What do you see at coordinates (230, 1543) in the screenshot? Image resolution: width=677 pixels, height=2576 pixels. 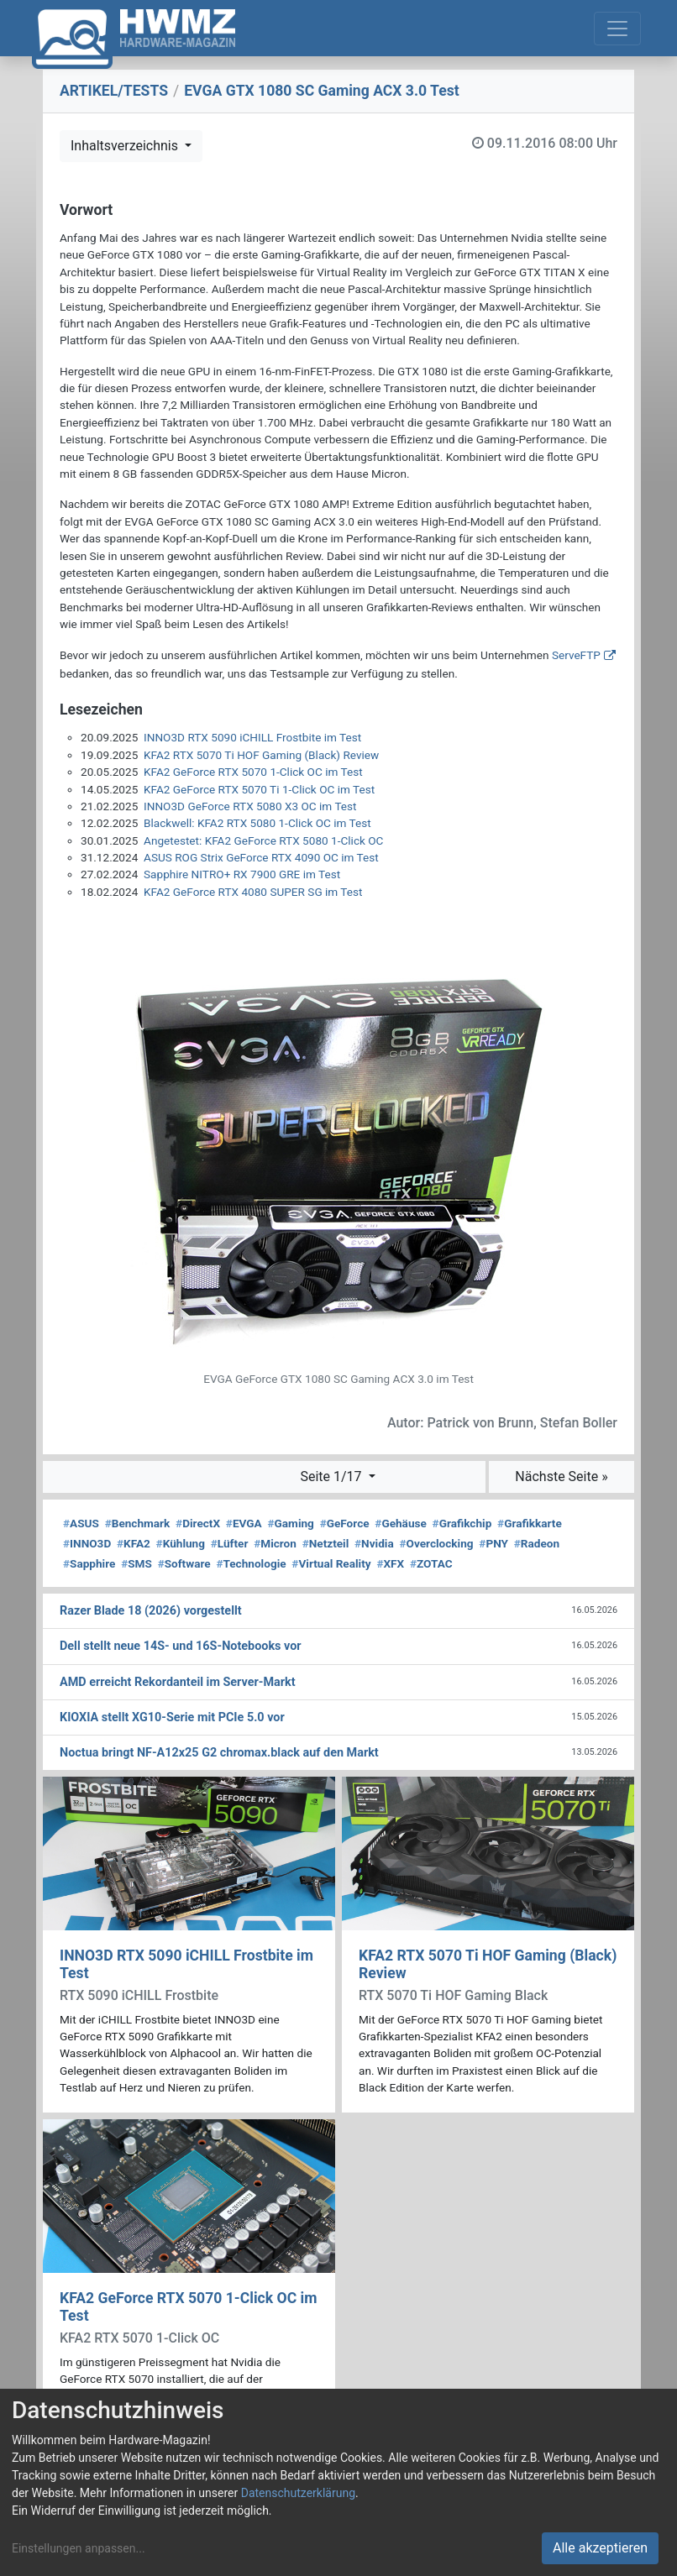 I see `Lüfter` at bounding box center [230, 1543].